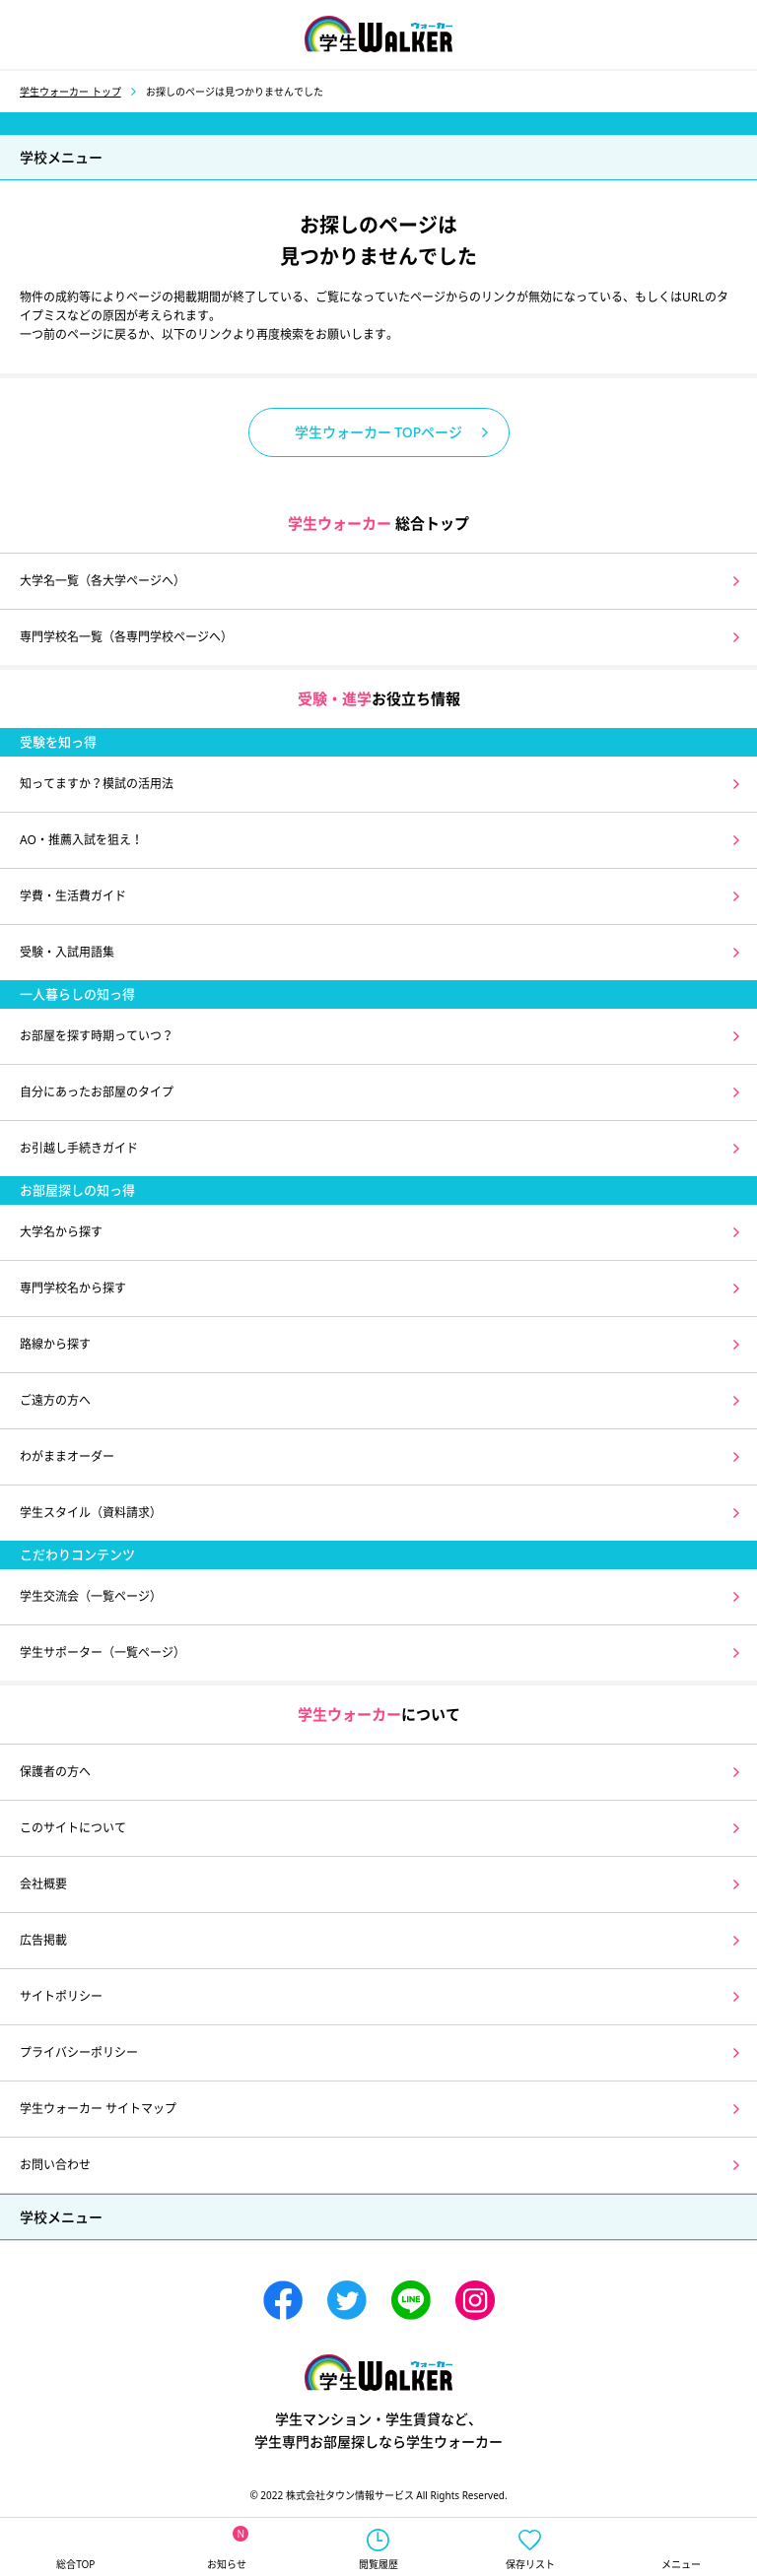 The image size is (757, 2576). I want to click on お問い合わせ, so click(55, 2164).